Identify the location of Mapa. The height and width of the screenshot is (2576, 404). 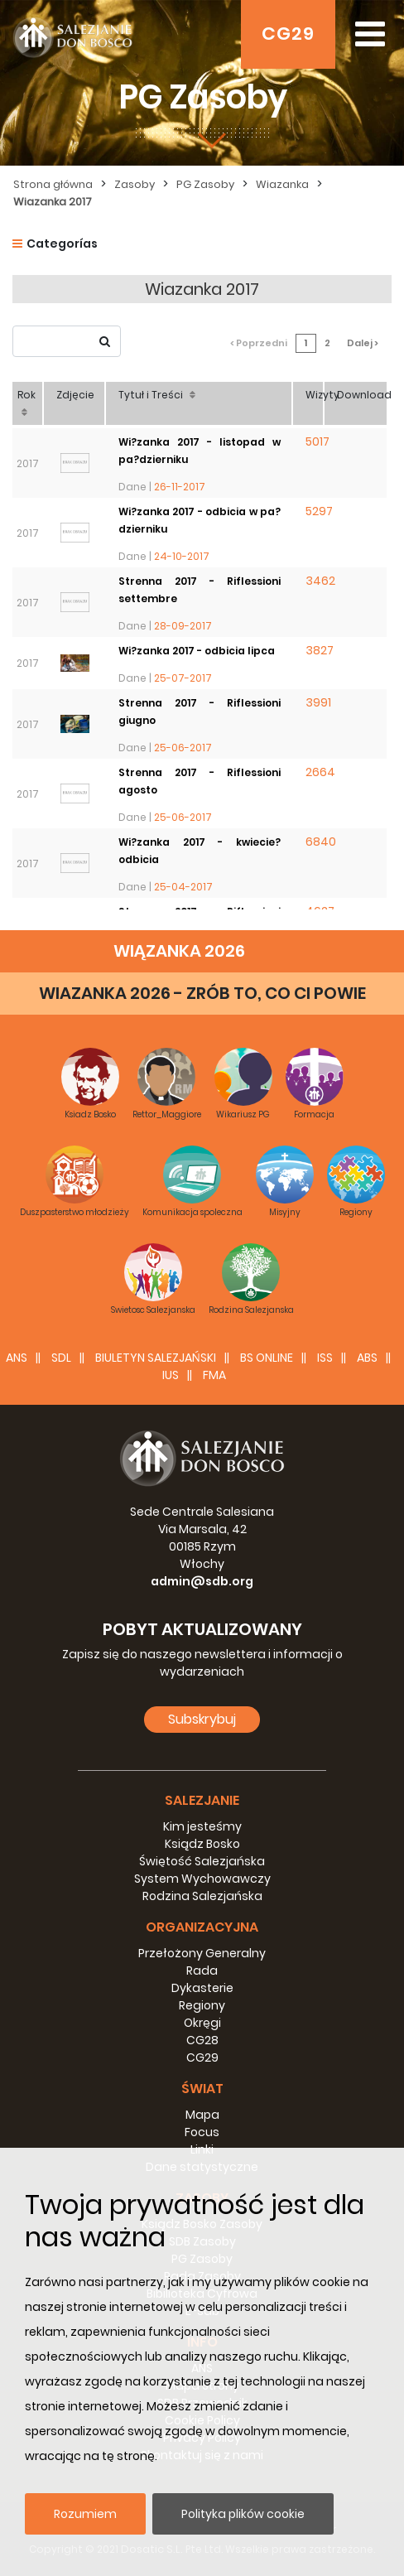
(202, 2114).